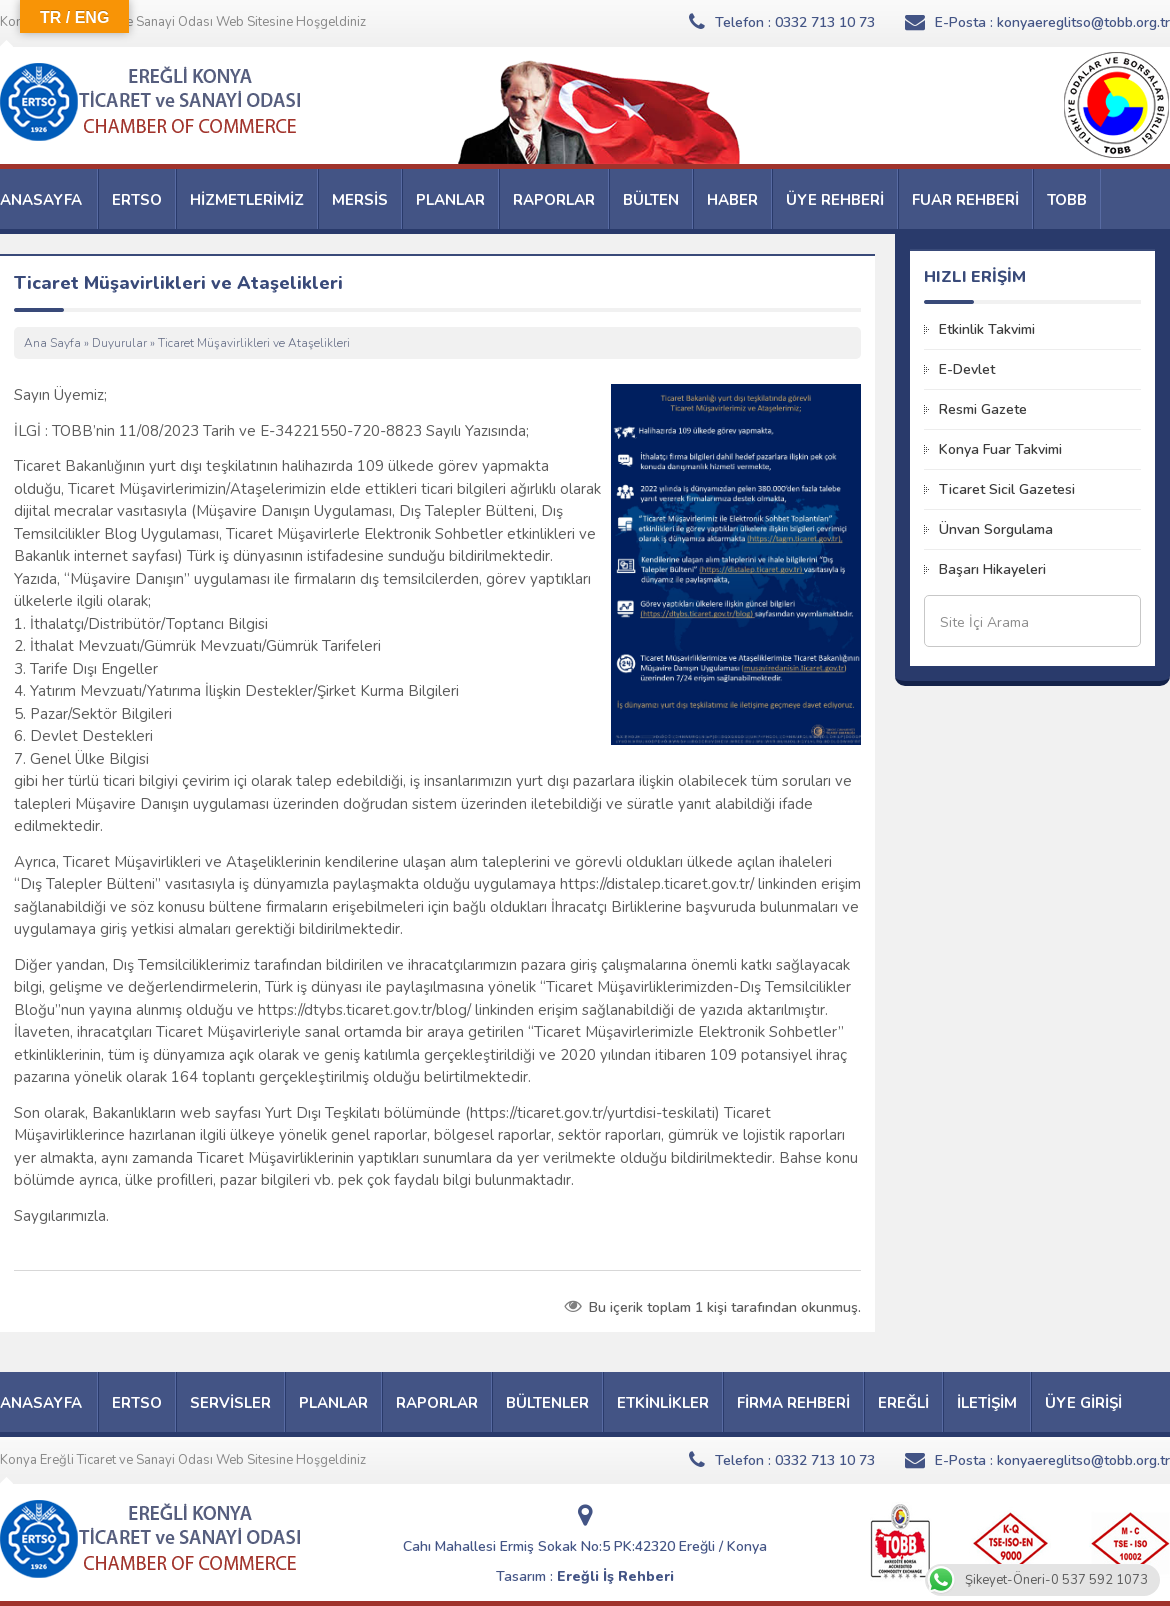 The width and height of the screenshot is (1170, 1606). Describe the element at coordinates (119, 343) in the screenshot. I see `Duyurular` at that location.